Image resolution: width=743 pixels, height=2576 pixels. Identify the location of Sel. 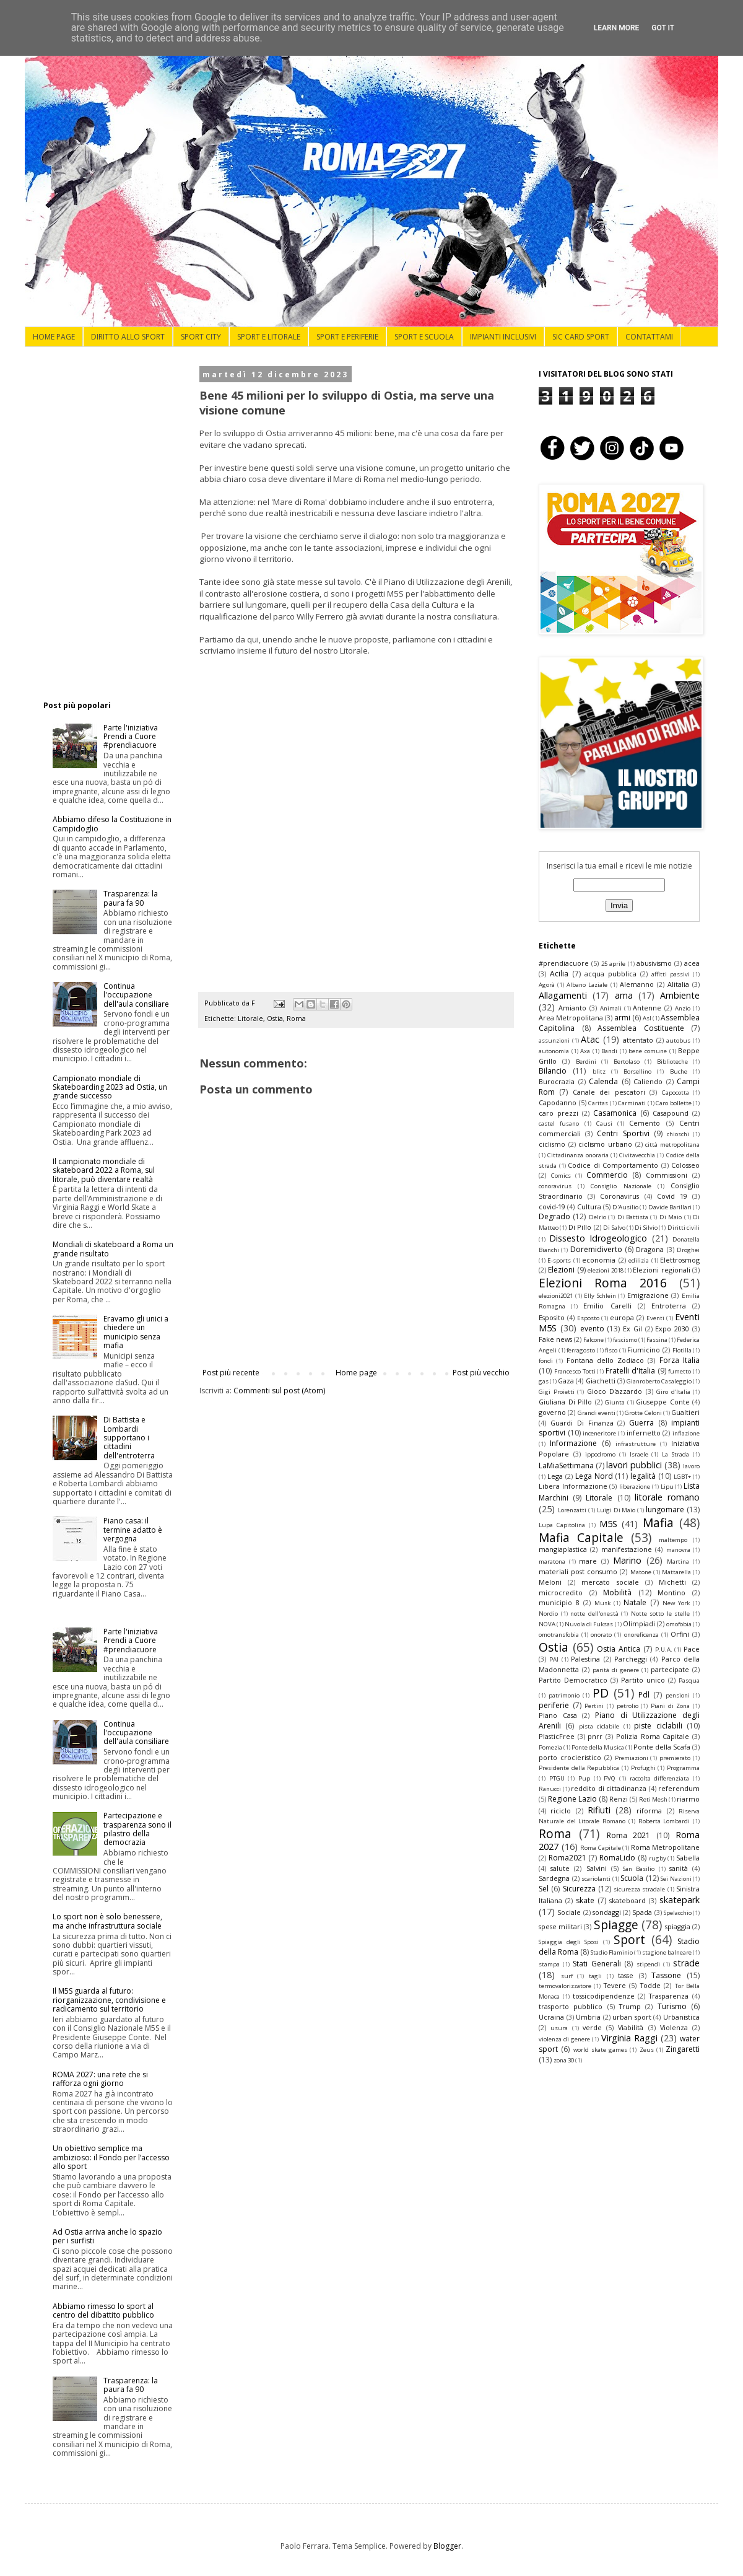
(544, 1888).